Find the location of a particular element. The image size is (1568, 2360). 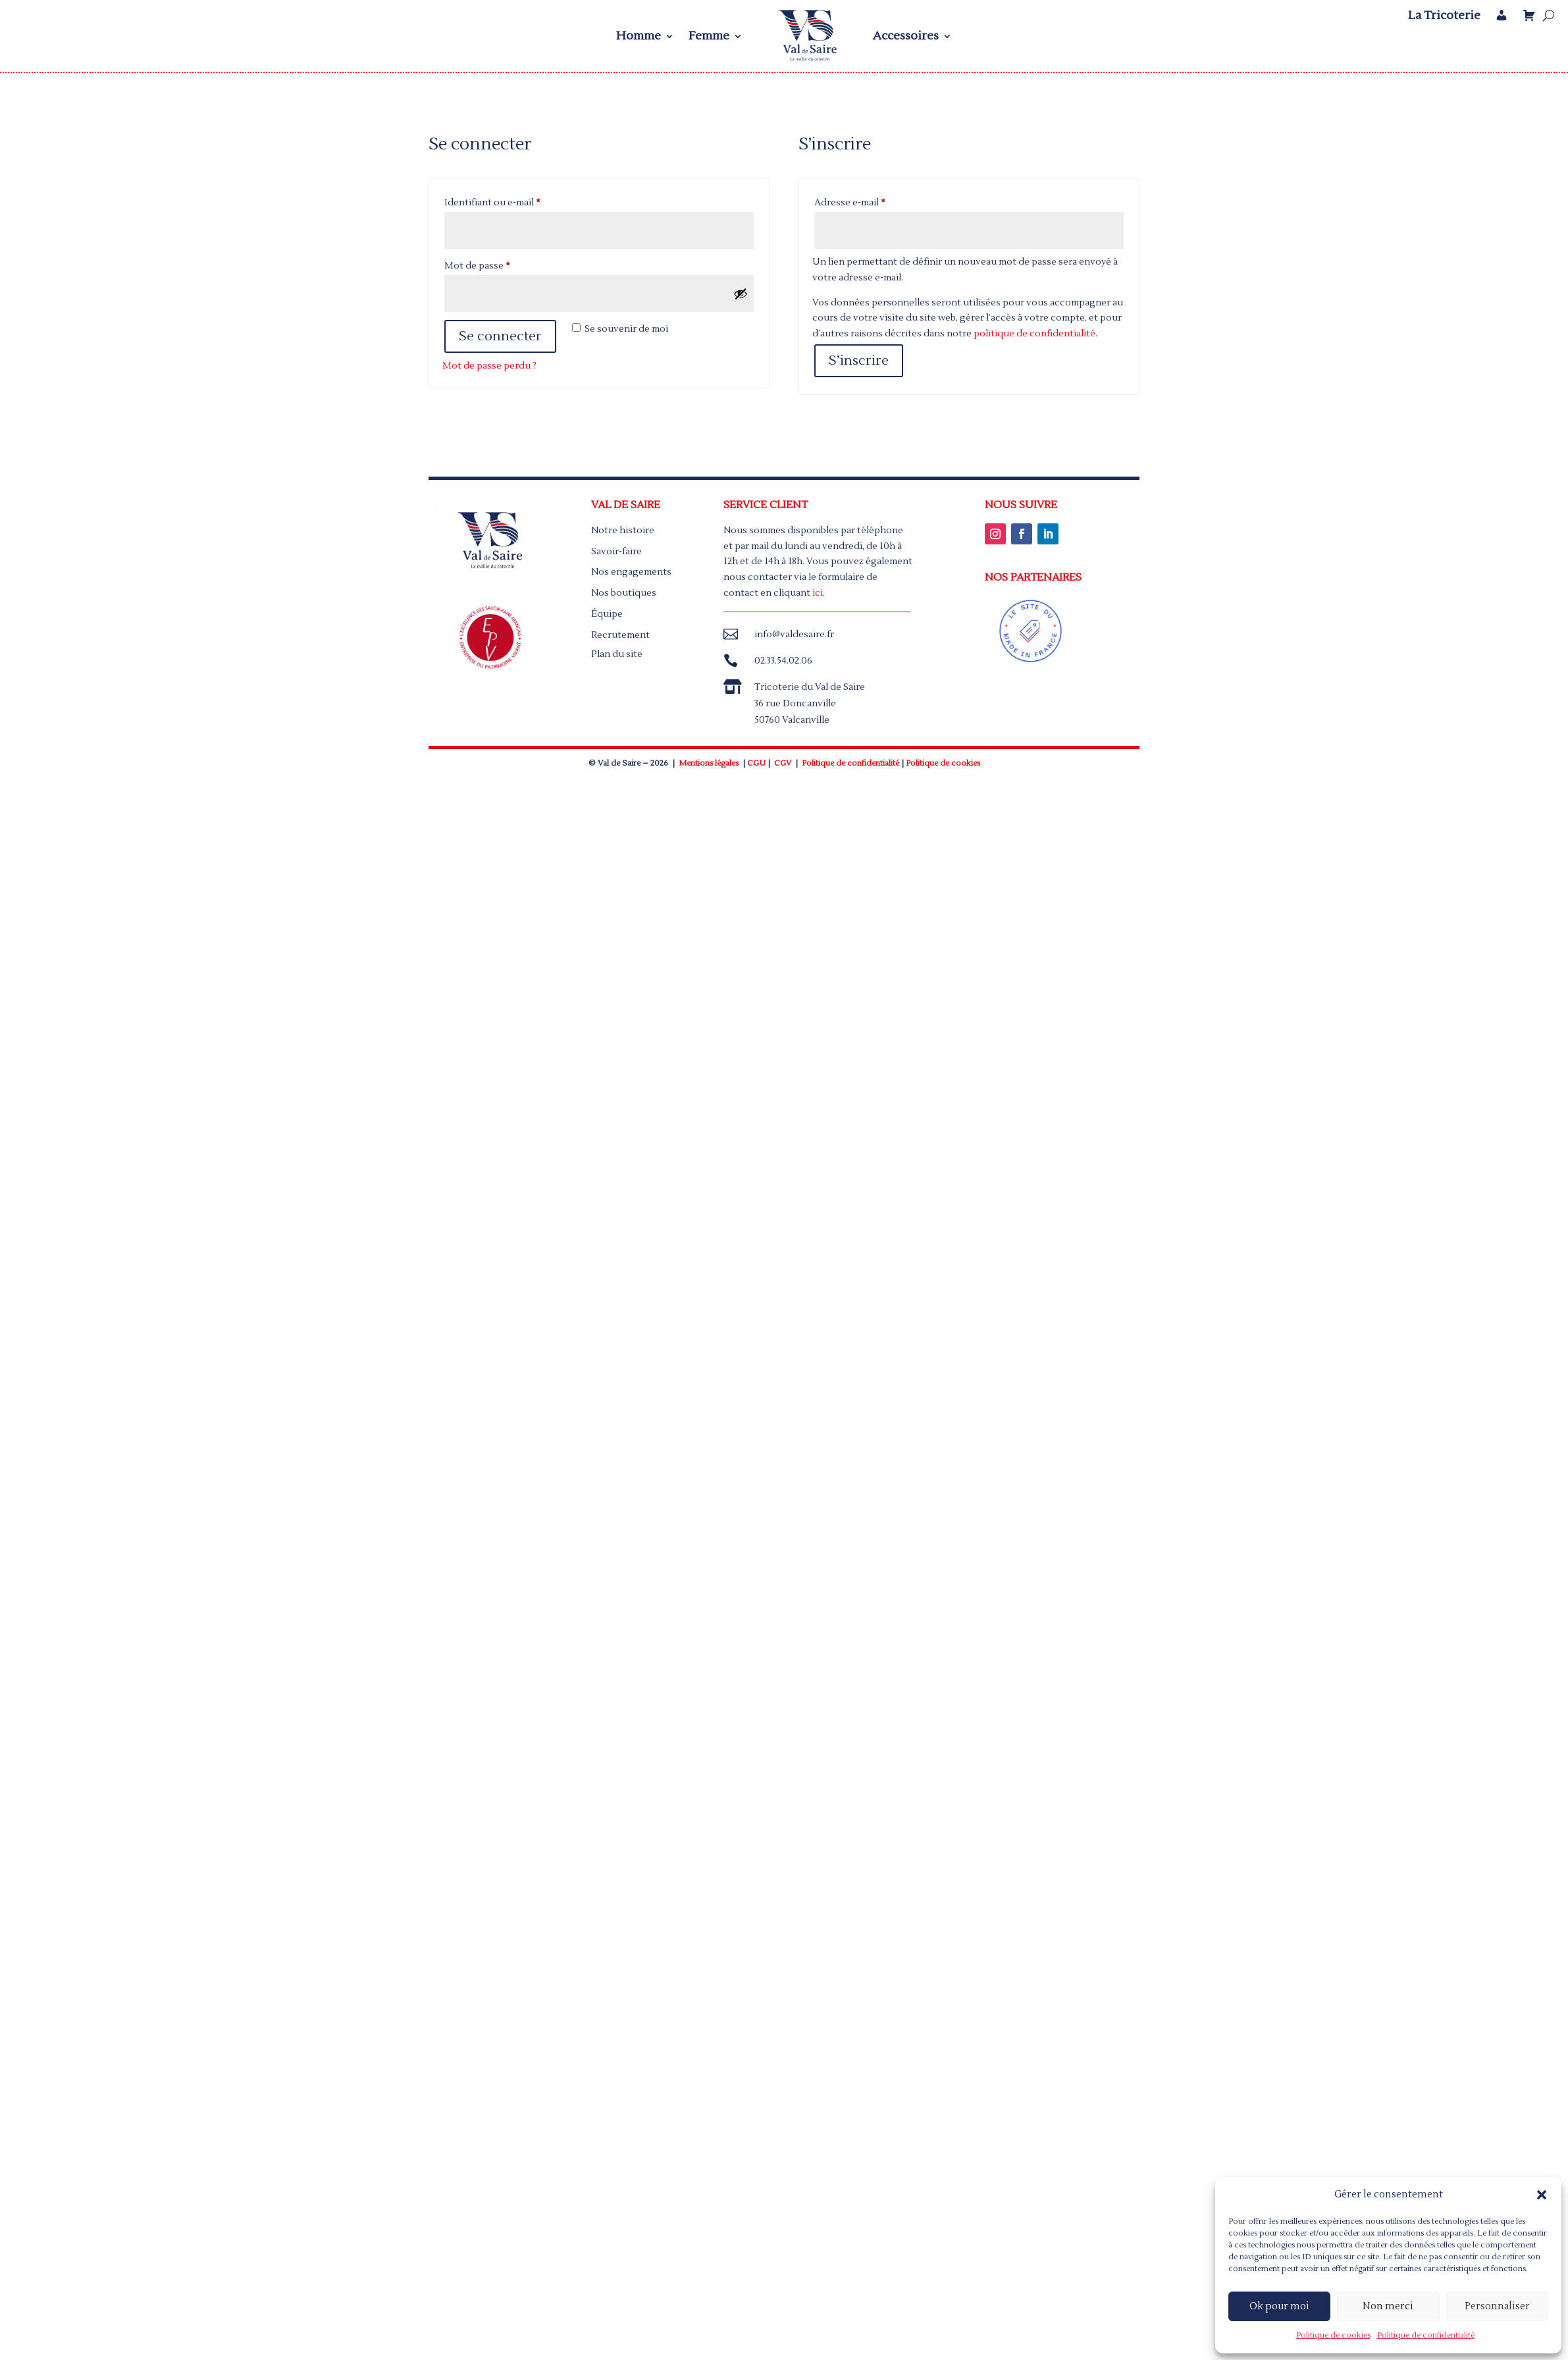

Notre histoire is located at coordinates (622, 531).